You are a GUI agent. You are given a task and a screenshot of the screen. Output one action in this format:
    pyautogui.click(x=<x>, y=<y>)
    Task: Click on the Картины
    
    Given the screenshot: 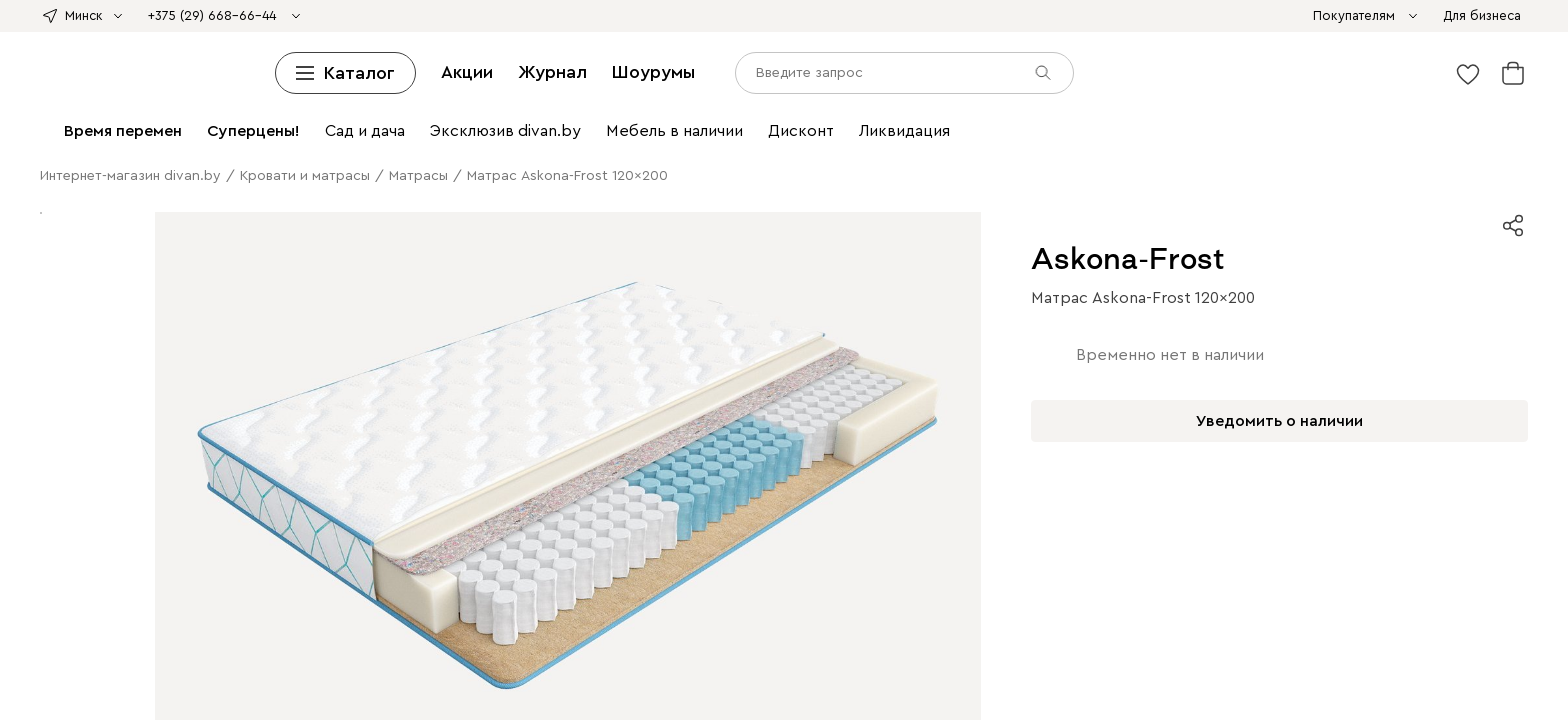 What is the action you would take?
    pyautogui.click(x=640, y=232)
    